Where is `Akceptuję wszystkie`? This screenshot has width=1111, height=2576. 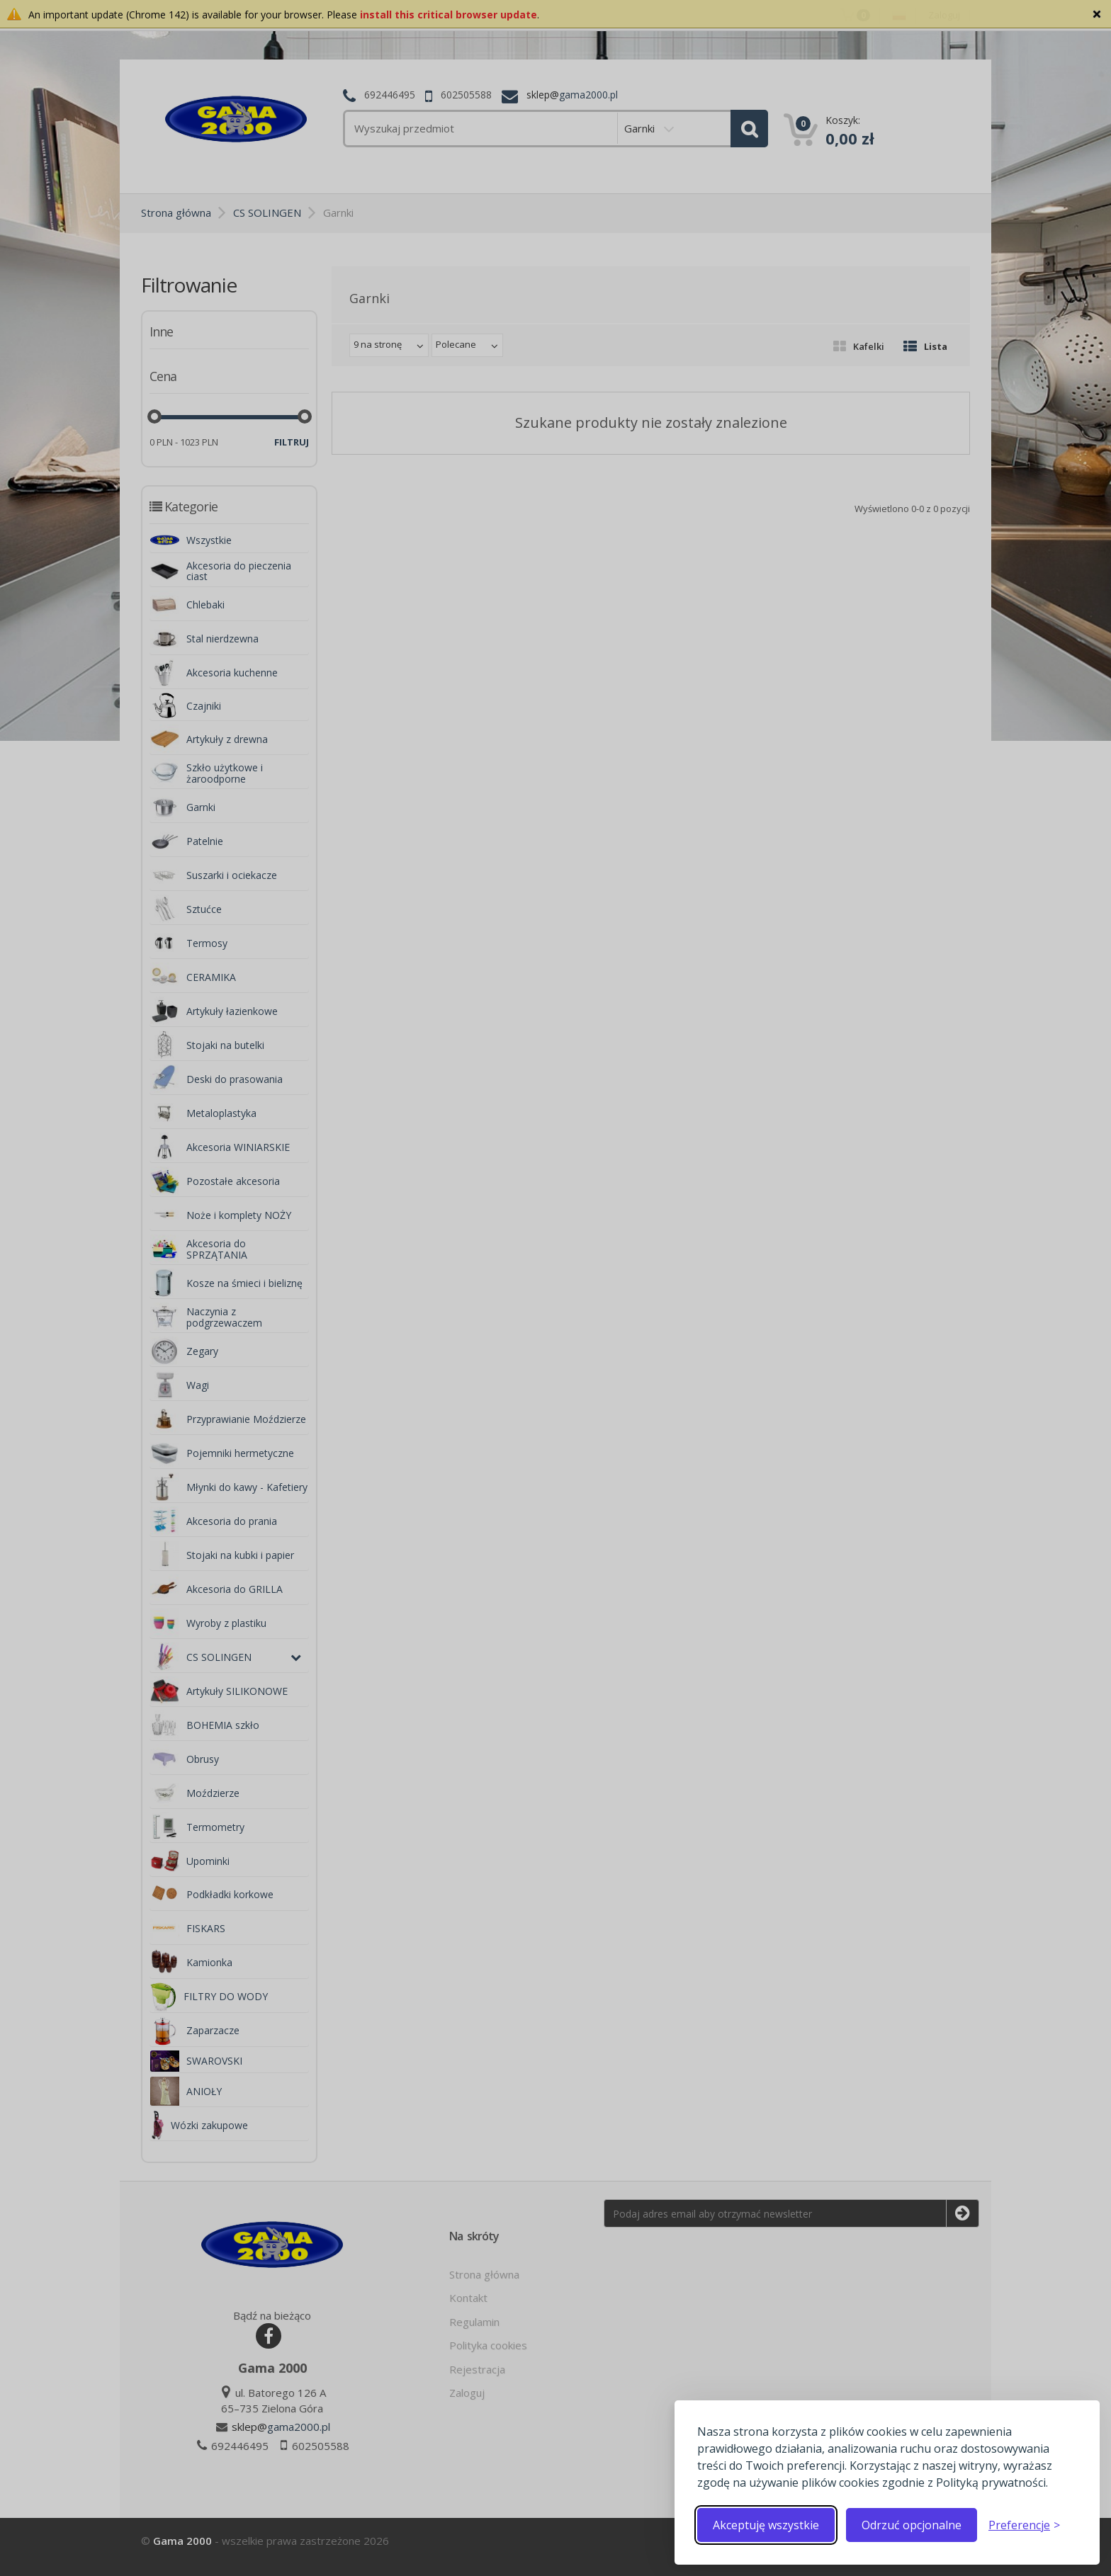 Akceptuję wszystkie is located at coordinates (766, 2525).